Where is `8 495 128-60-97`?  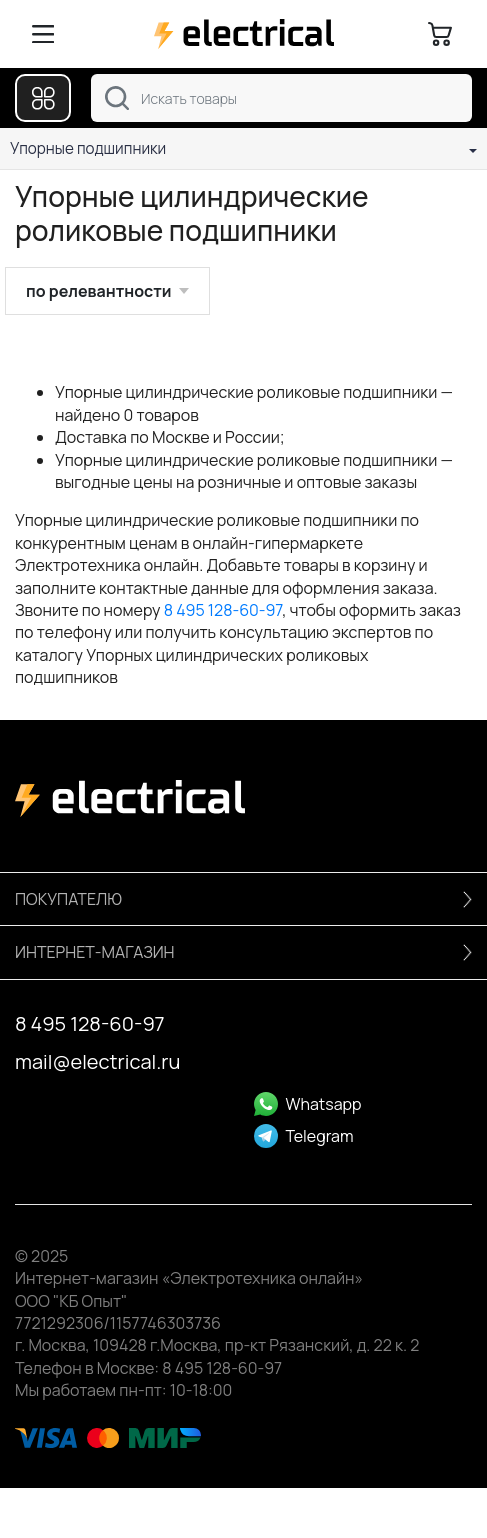
8 495 128-60-97 is located at coordinates (223, 610).